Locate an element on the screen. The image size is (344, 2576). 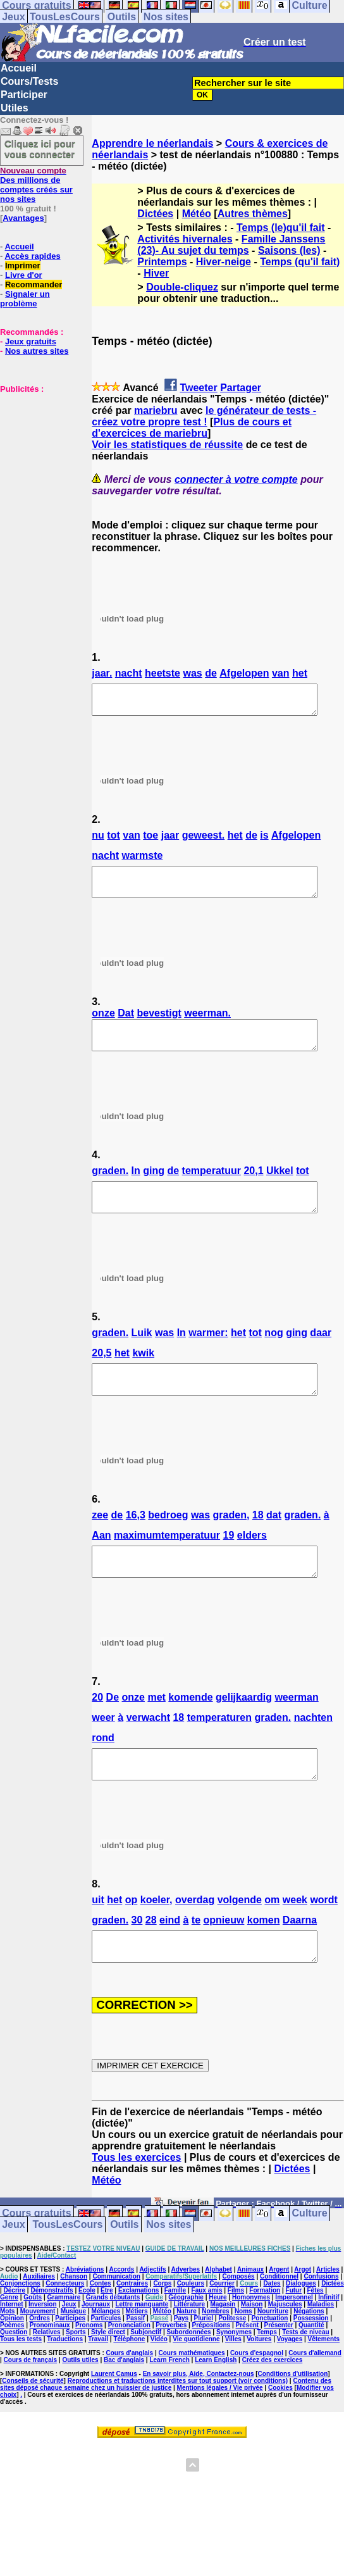
Participes is located at coordinates (70, 2363).